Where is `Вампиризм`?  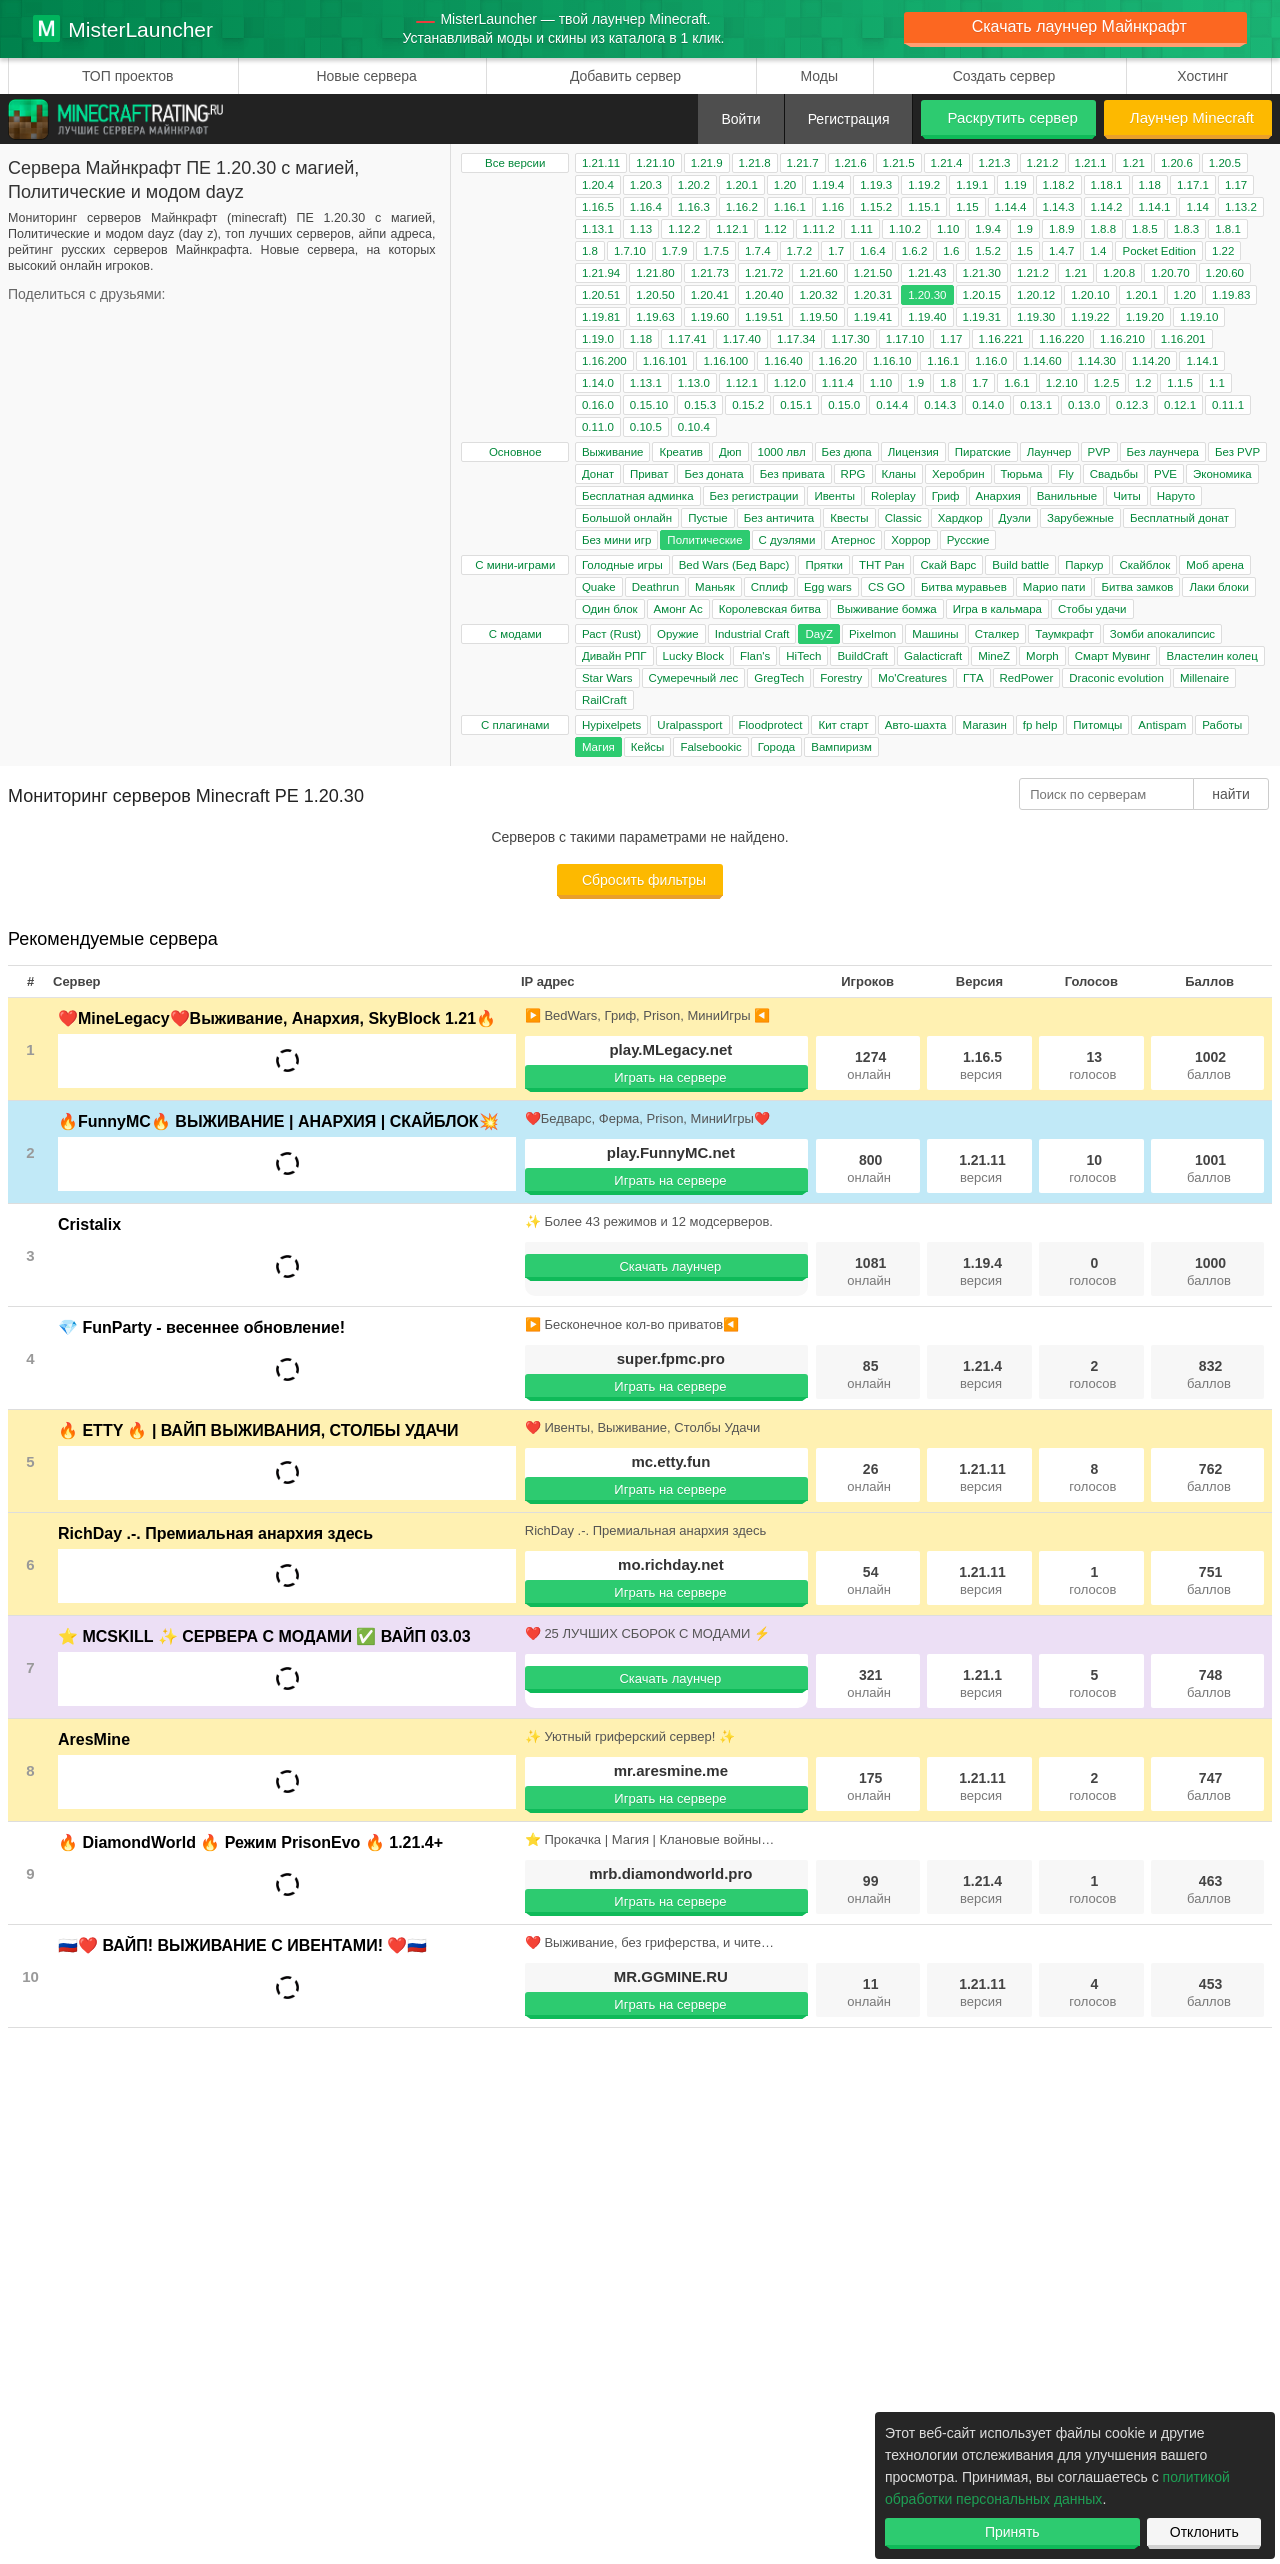 Вампиризм is located at coordinates (841, 747).